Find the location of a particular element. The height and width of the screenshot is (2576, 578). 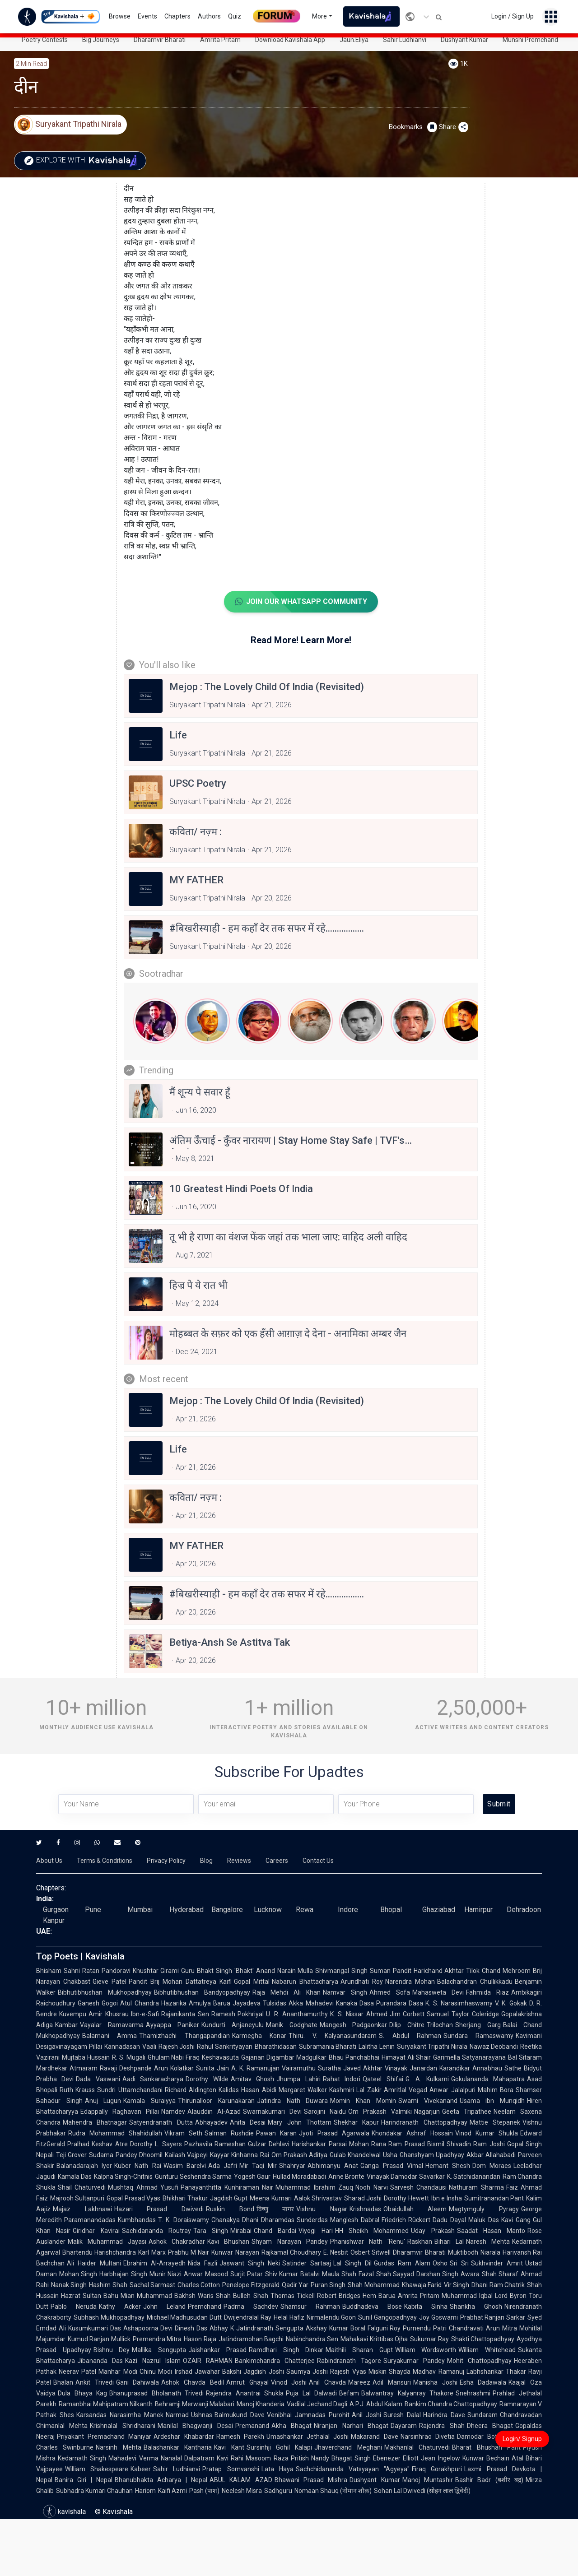

Nabarun Bhattacharya is located at coordinates (305, 1981).